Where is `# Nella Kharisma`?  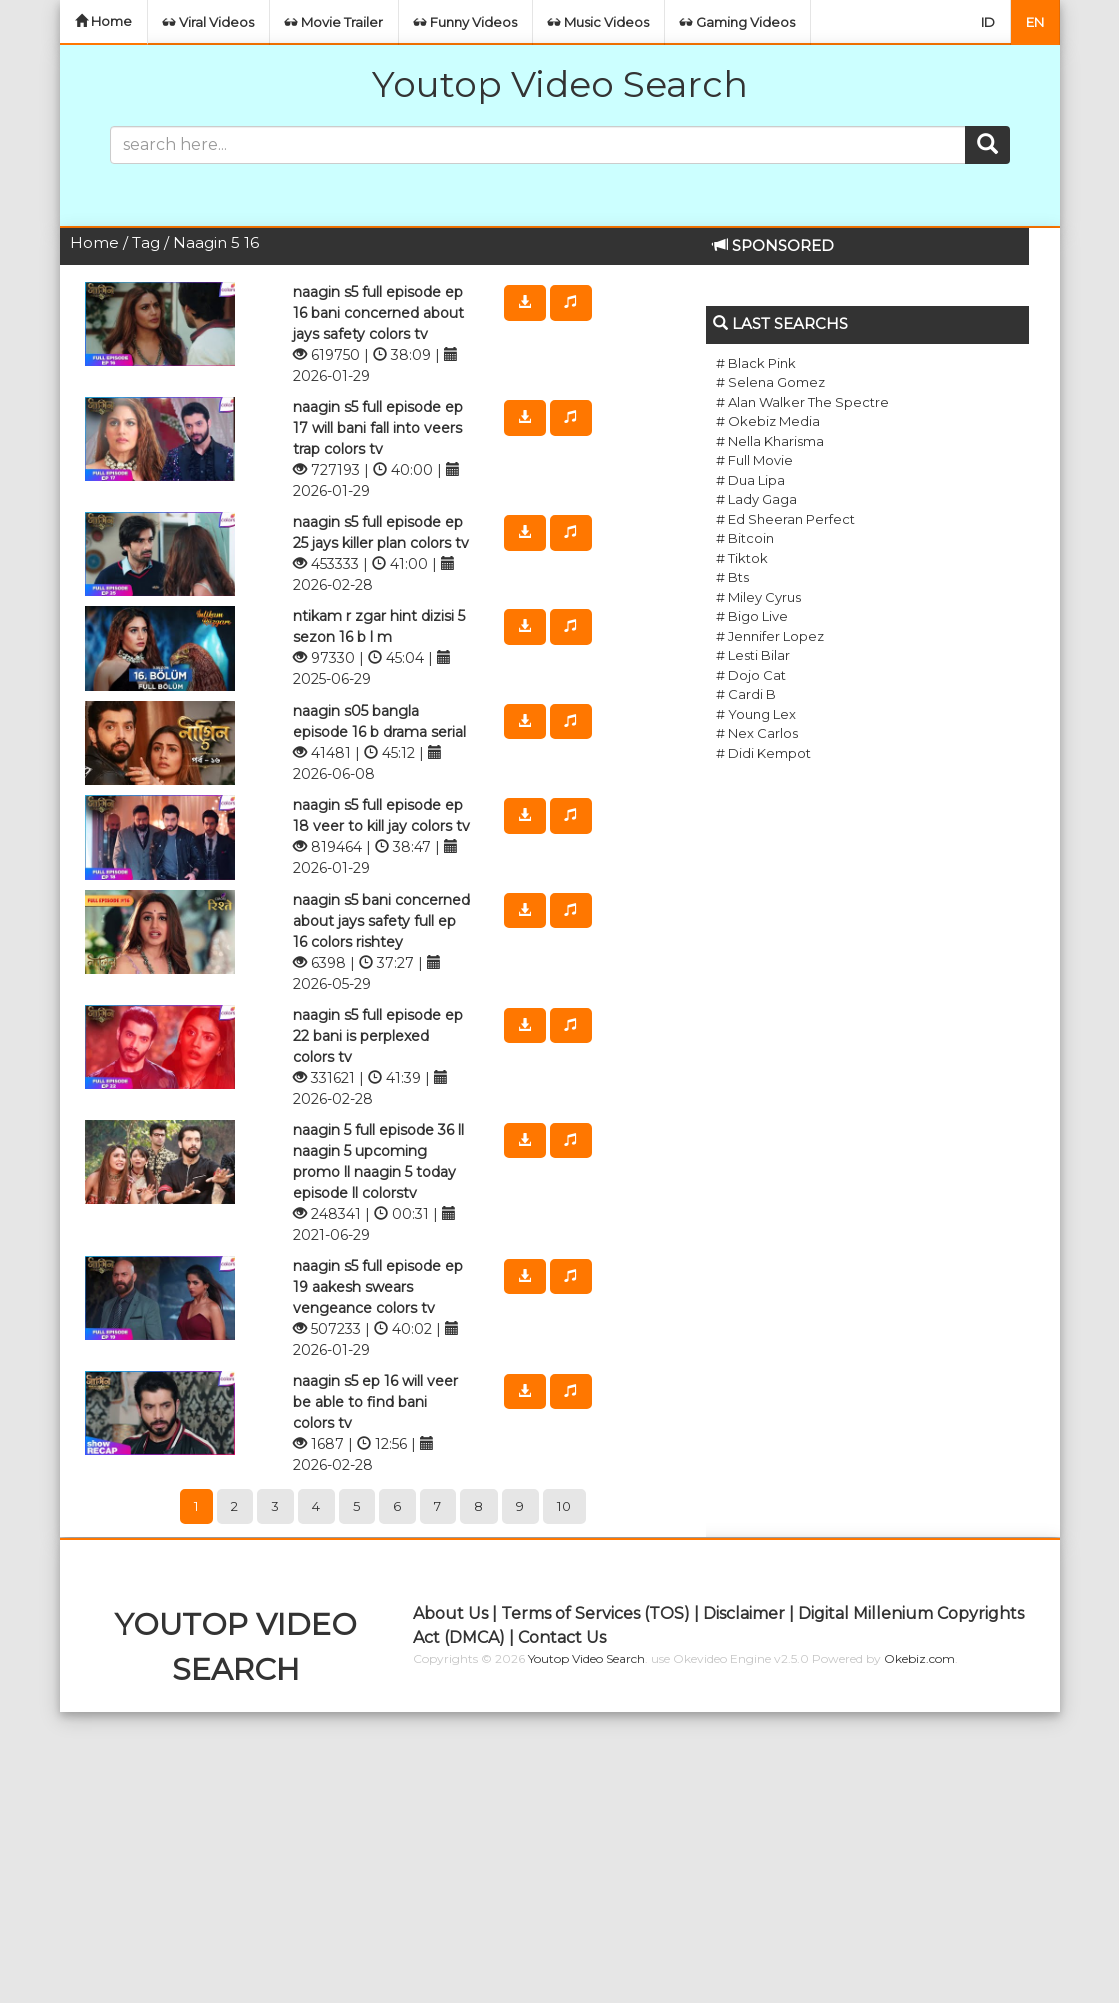 # Nella Kharisma is located at coordinates (770, 441).